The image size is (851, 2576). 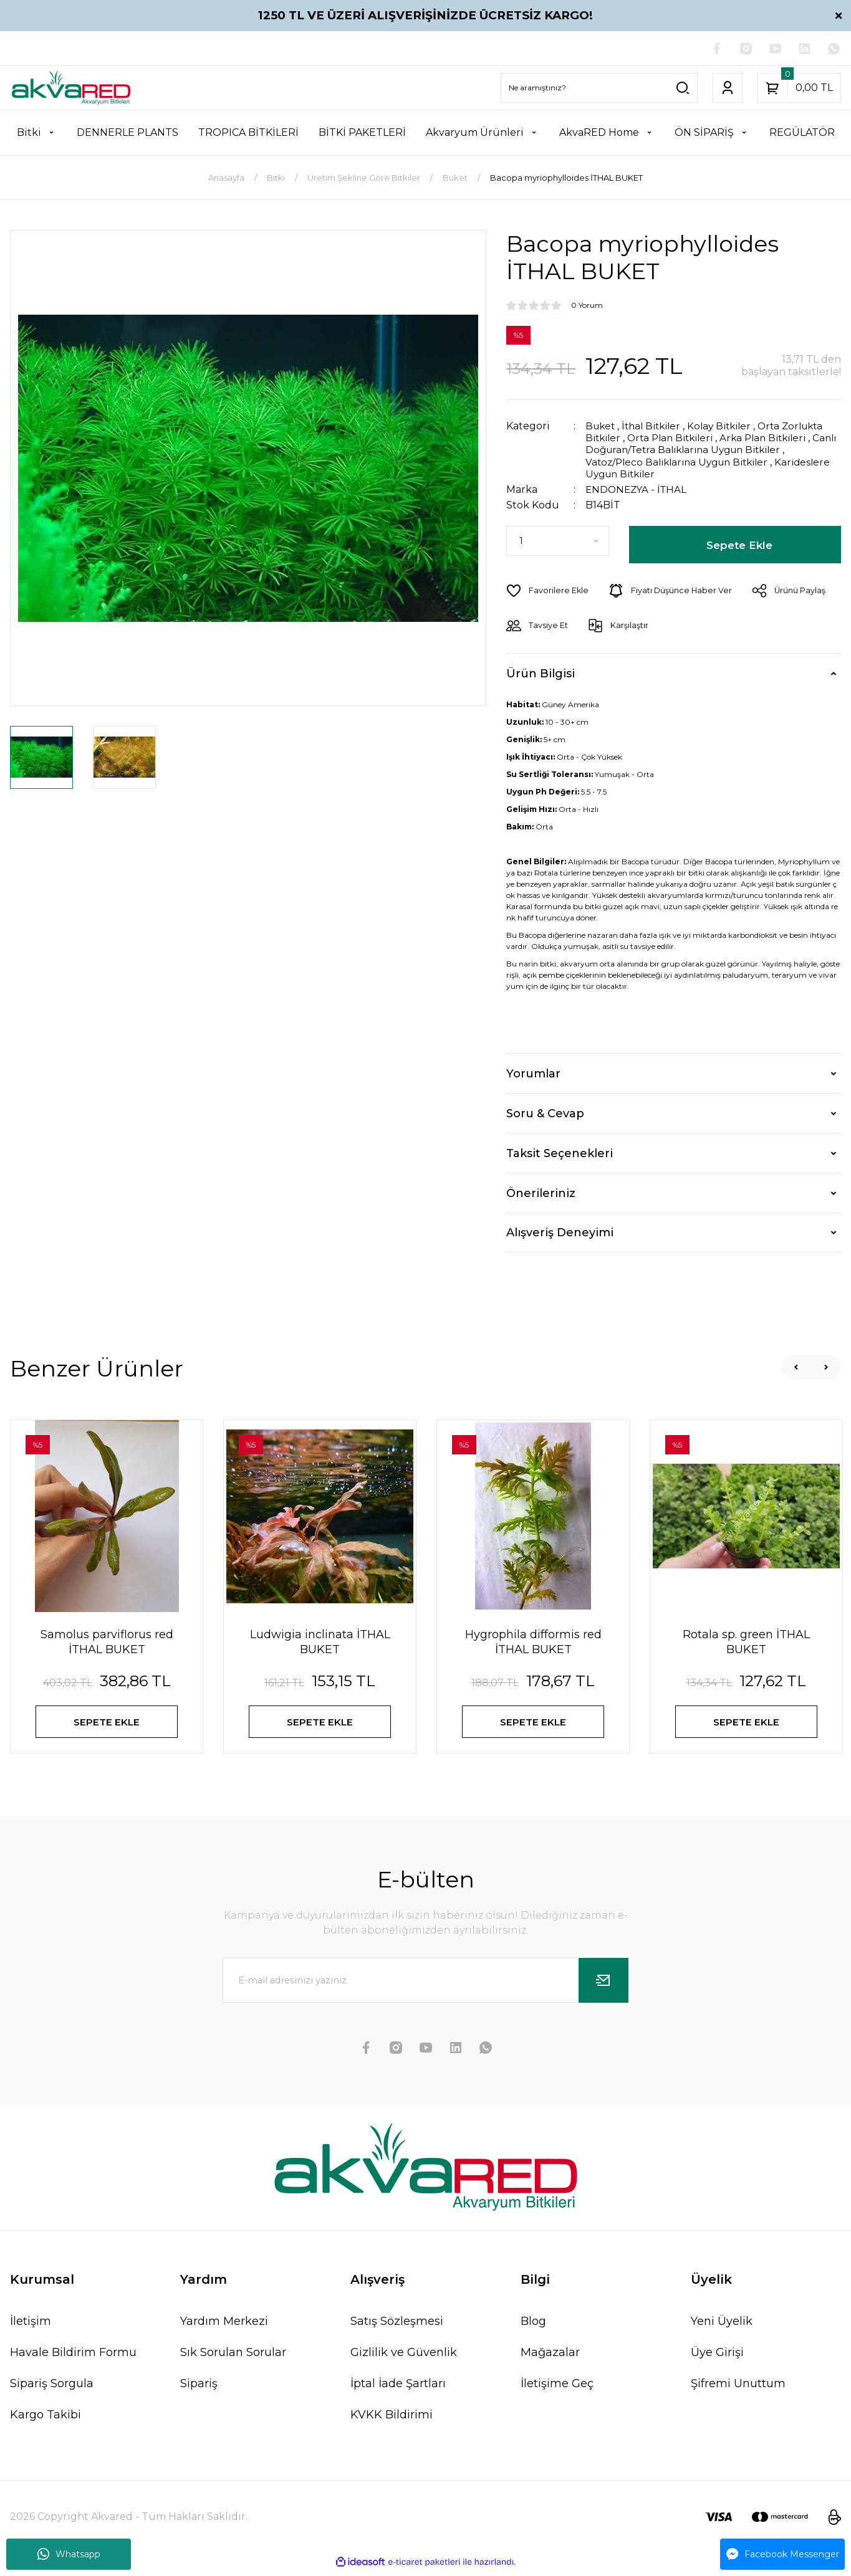 I want to click on Blog, so click(x=533, y=2326).